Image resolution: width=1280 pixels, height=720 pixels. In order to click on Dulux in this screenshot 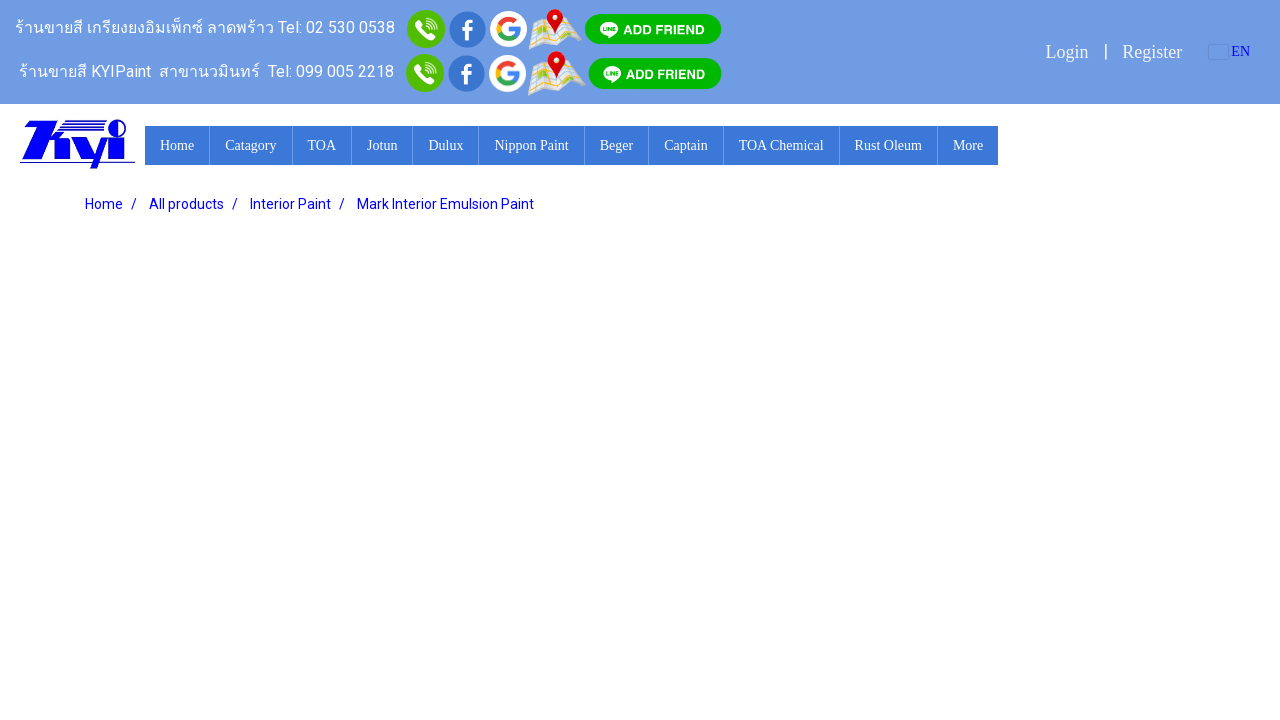, I will do `click(445, 145)`.